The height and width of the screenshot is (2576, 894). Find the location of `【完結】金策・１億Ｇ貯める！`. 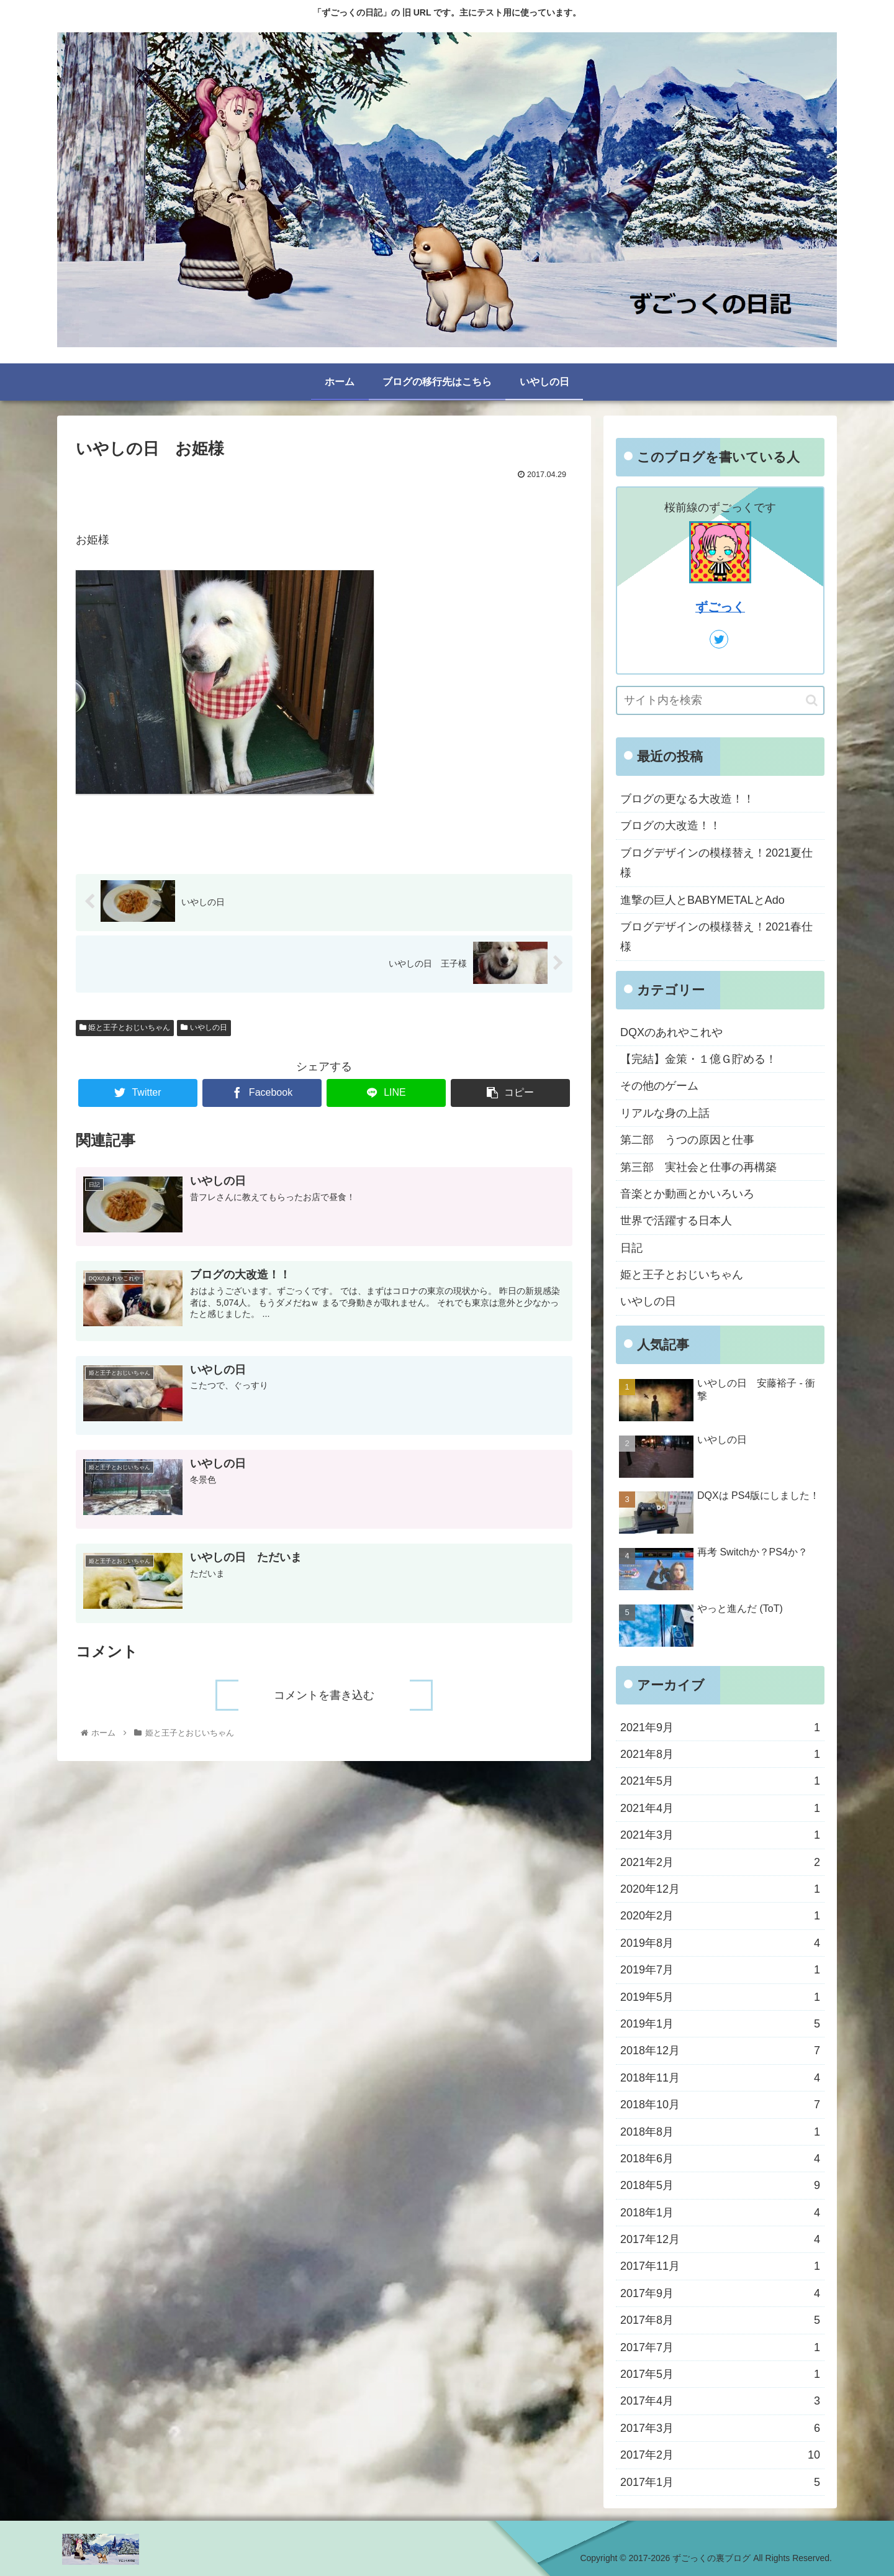

【完結】金策・１億Ｇ貯める！ is located at coordinates (698, 1059).